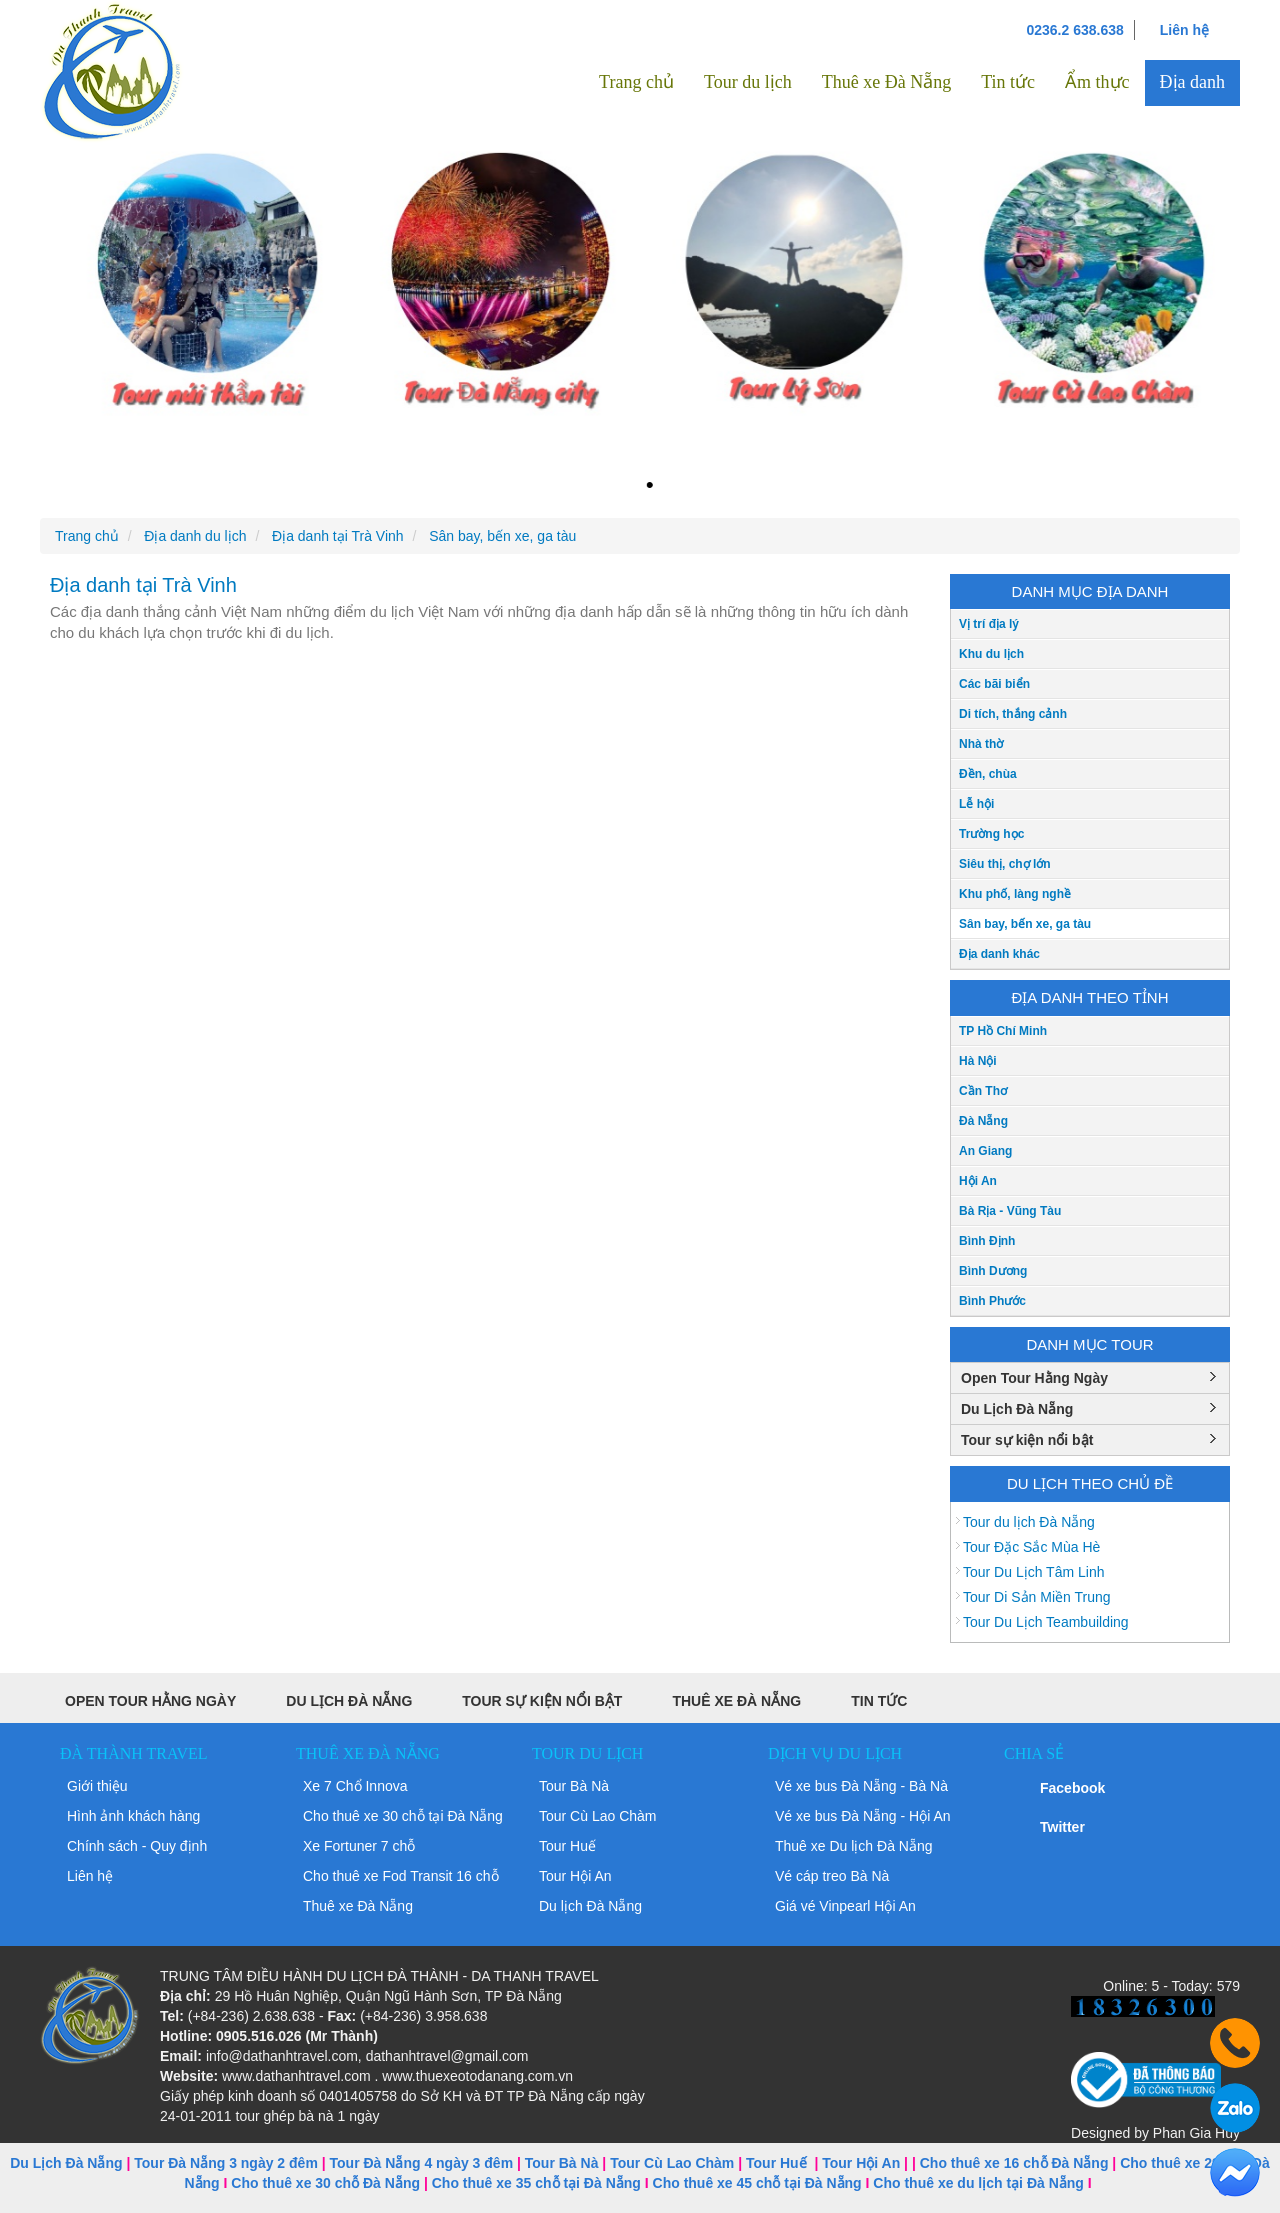 This screenshot has width=1280, height=2213. What do you see at coordinates (1033, 1572) in the screenshot?
I see `Tour Du Lịch Tâm Linh` at bounding box center [1033, 1572].